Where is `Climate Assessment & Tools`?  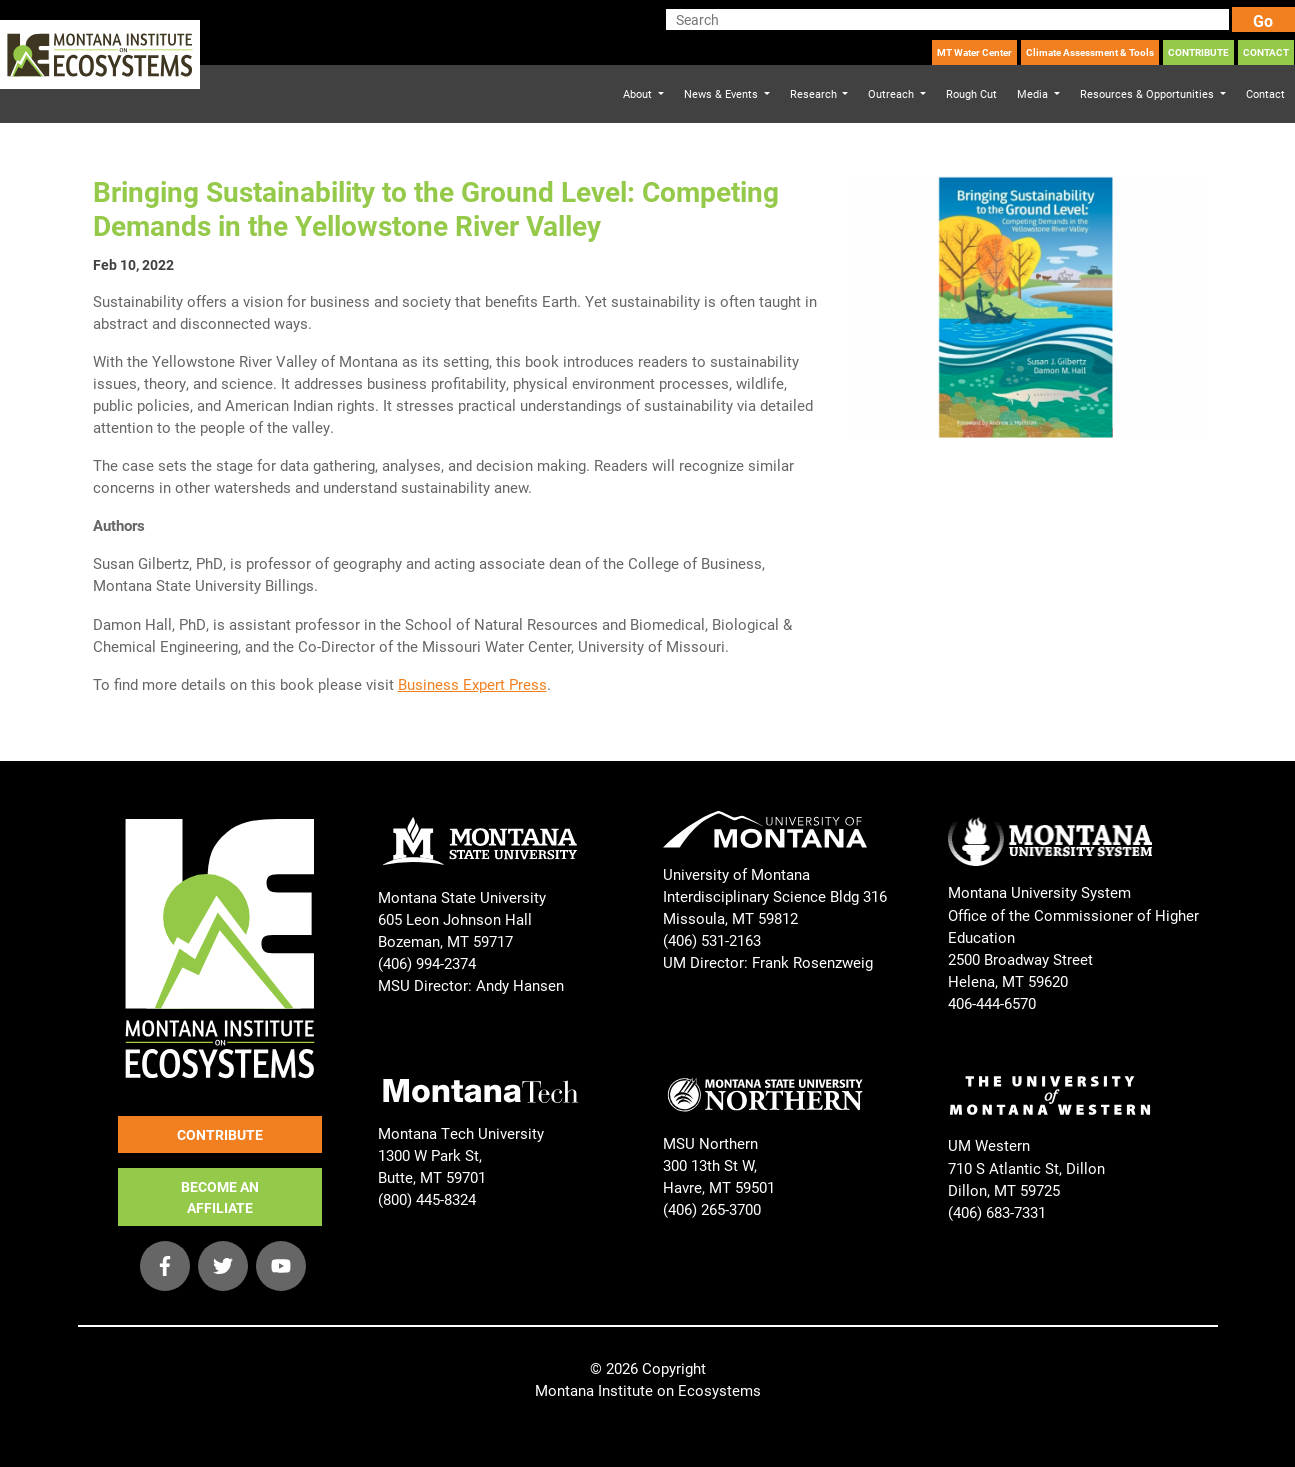
Climate Assessment & Tools is located at coordinates (1090, 52).